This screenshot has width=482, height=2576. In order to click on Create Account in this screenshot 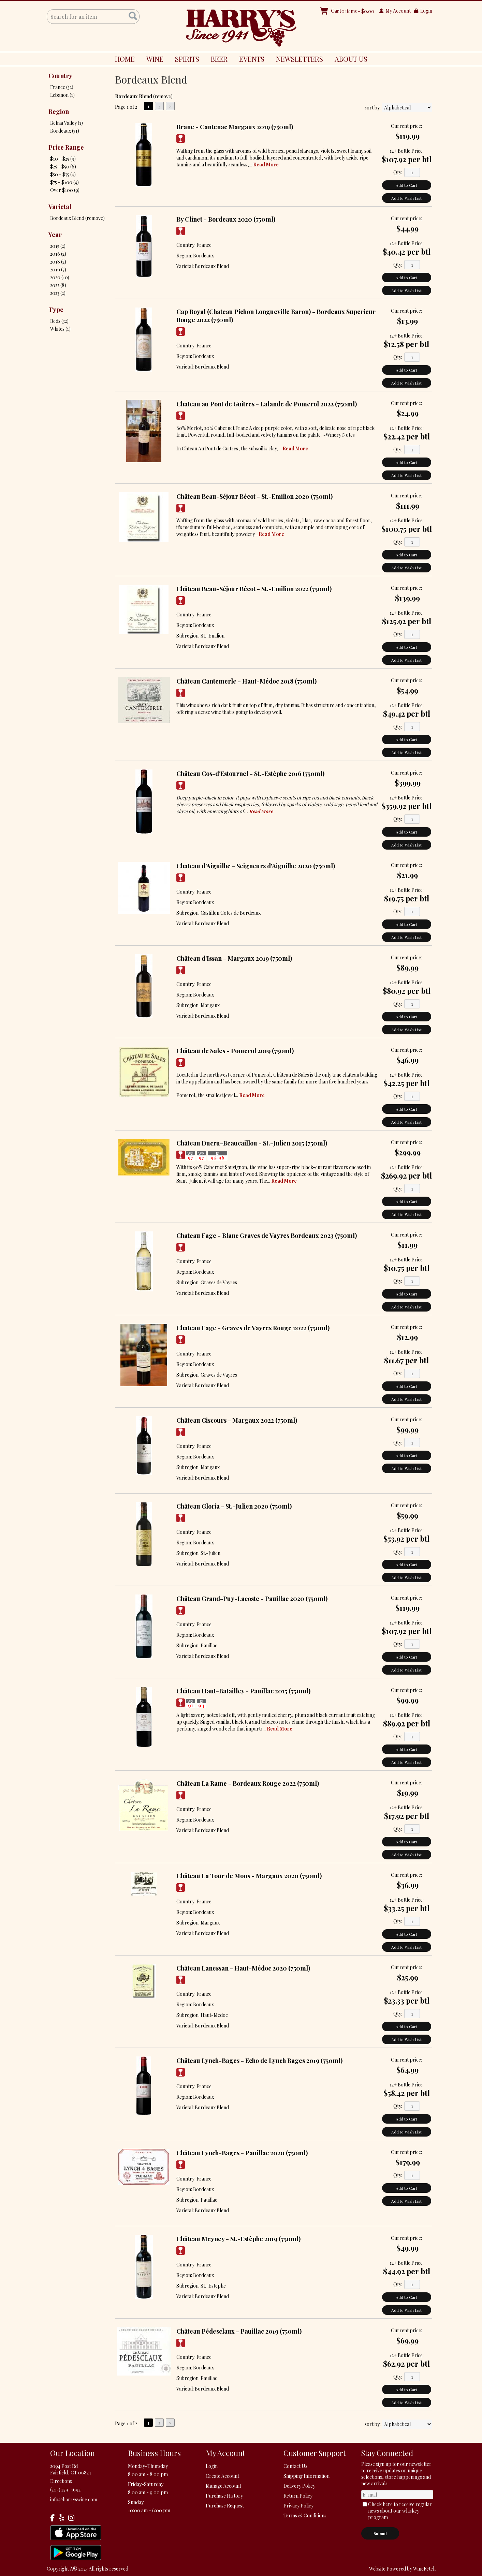, I will do `click(222, 2476)`.